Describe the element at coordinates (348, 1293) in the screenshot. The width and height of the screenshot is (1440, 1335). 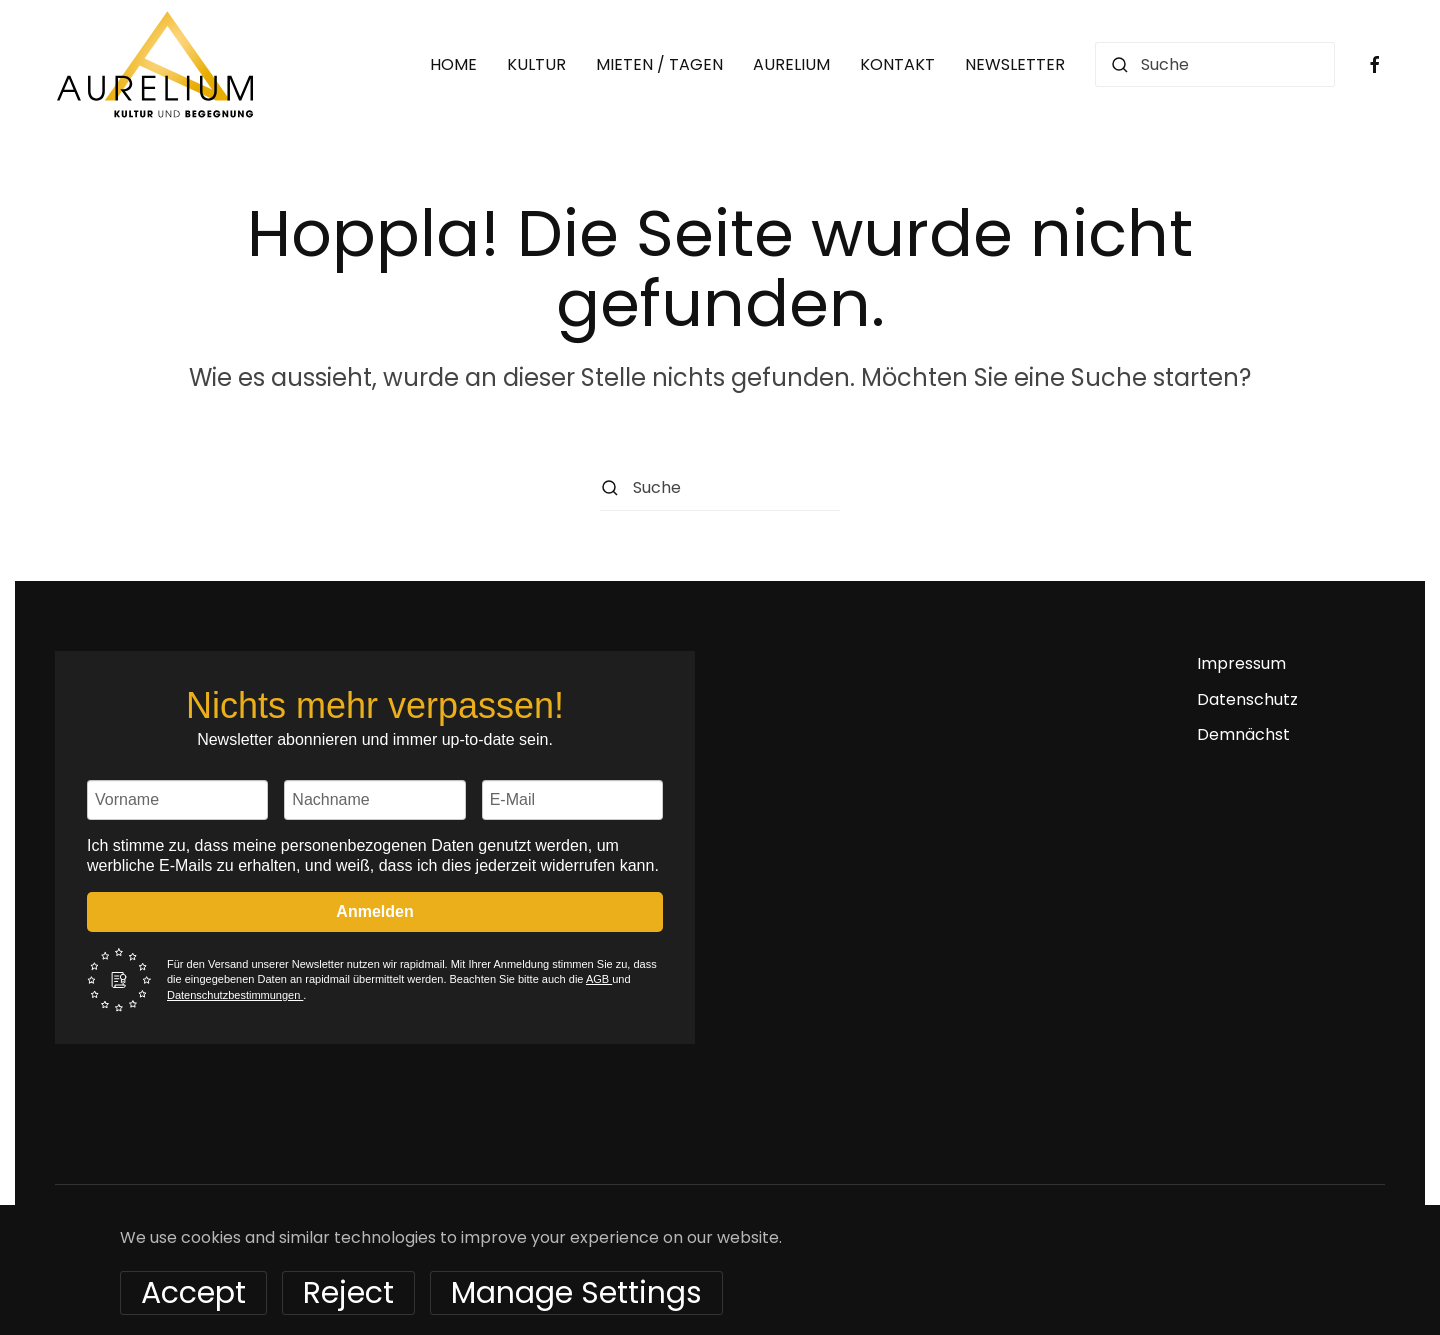
I see `Reject` at that location.